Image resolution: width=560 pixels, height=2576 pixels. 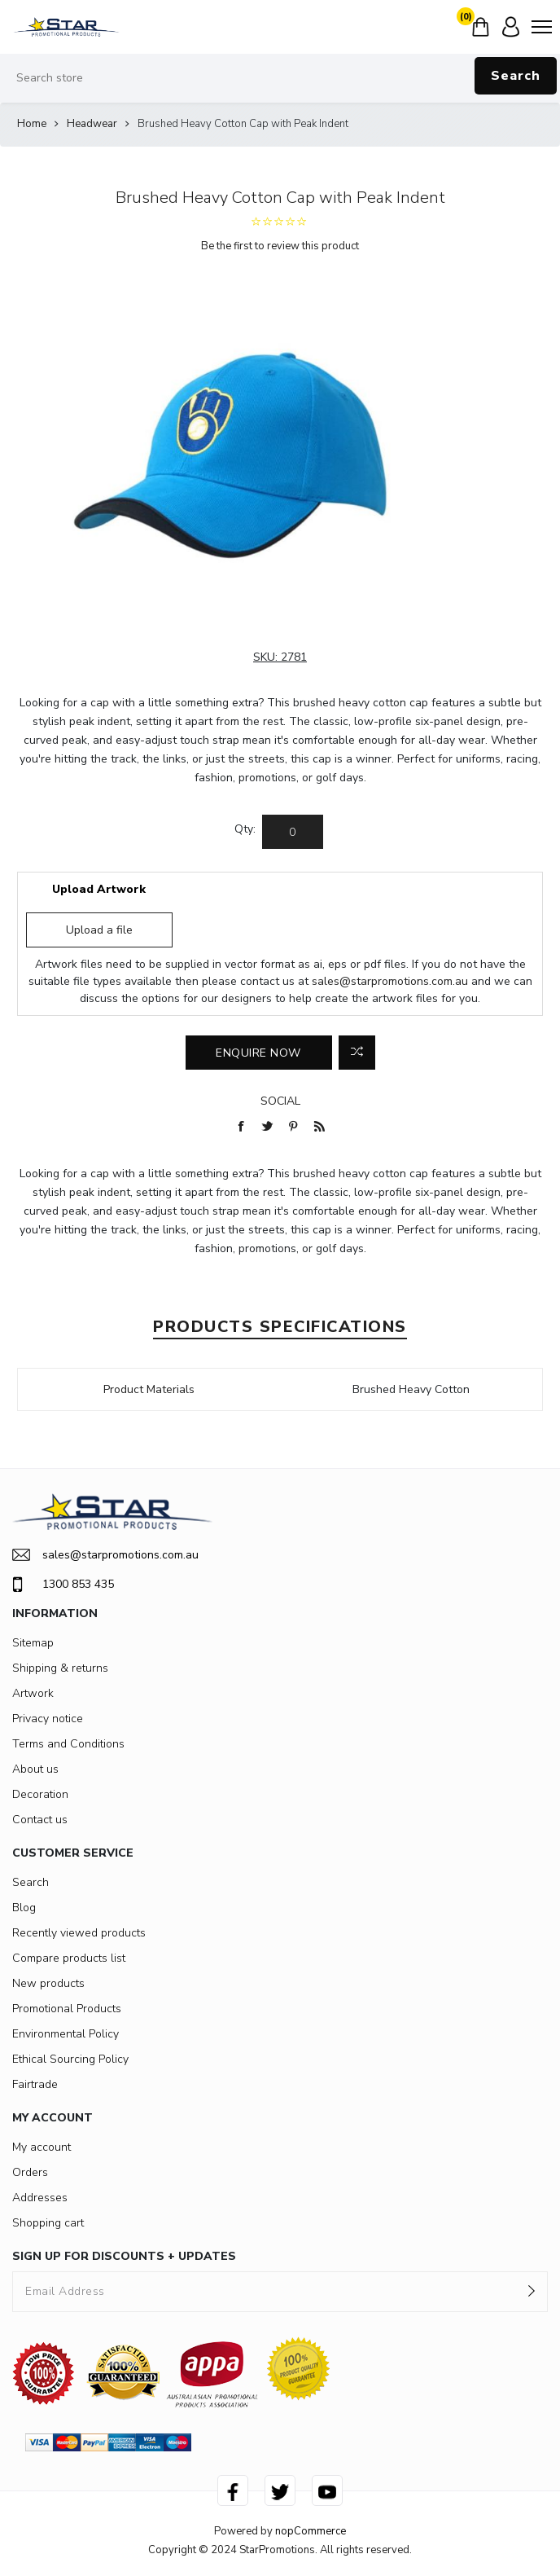 What do you see at coordinates (280, 1101) in the screenshot?
I see `Social` at bounding box center [280, 1101].